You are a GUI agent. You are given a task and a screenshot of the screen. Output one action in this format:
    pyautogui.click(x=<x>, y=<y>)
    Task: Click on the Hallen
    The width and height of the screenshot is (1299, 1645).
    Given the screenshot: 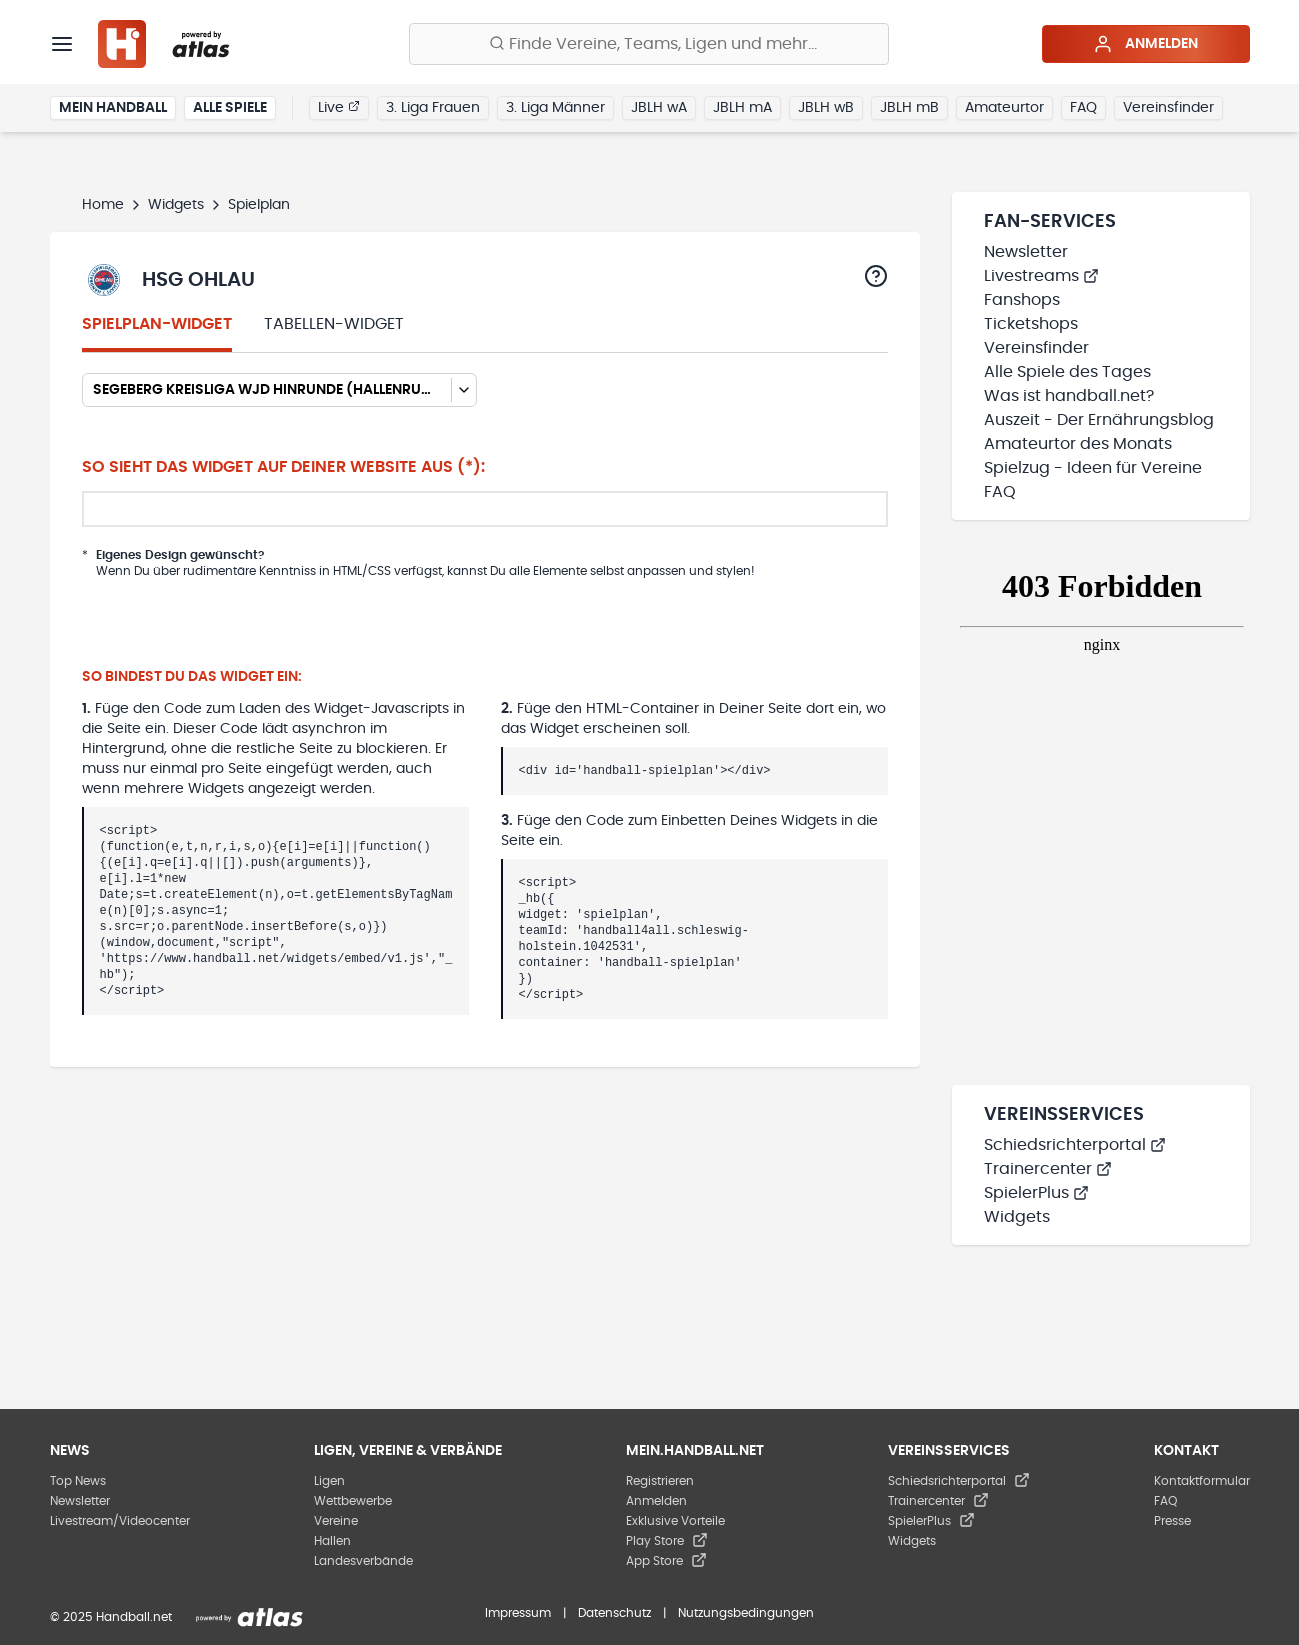 What is the action you would take?
    pyautogui.click(x=332, y=1541)
    